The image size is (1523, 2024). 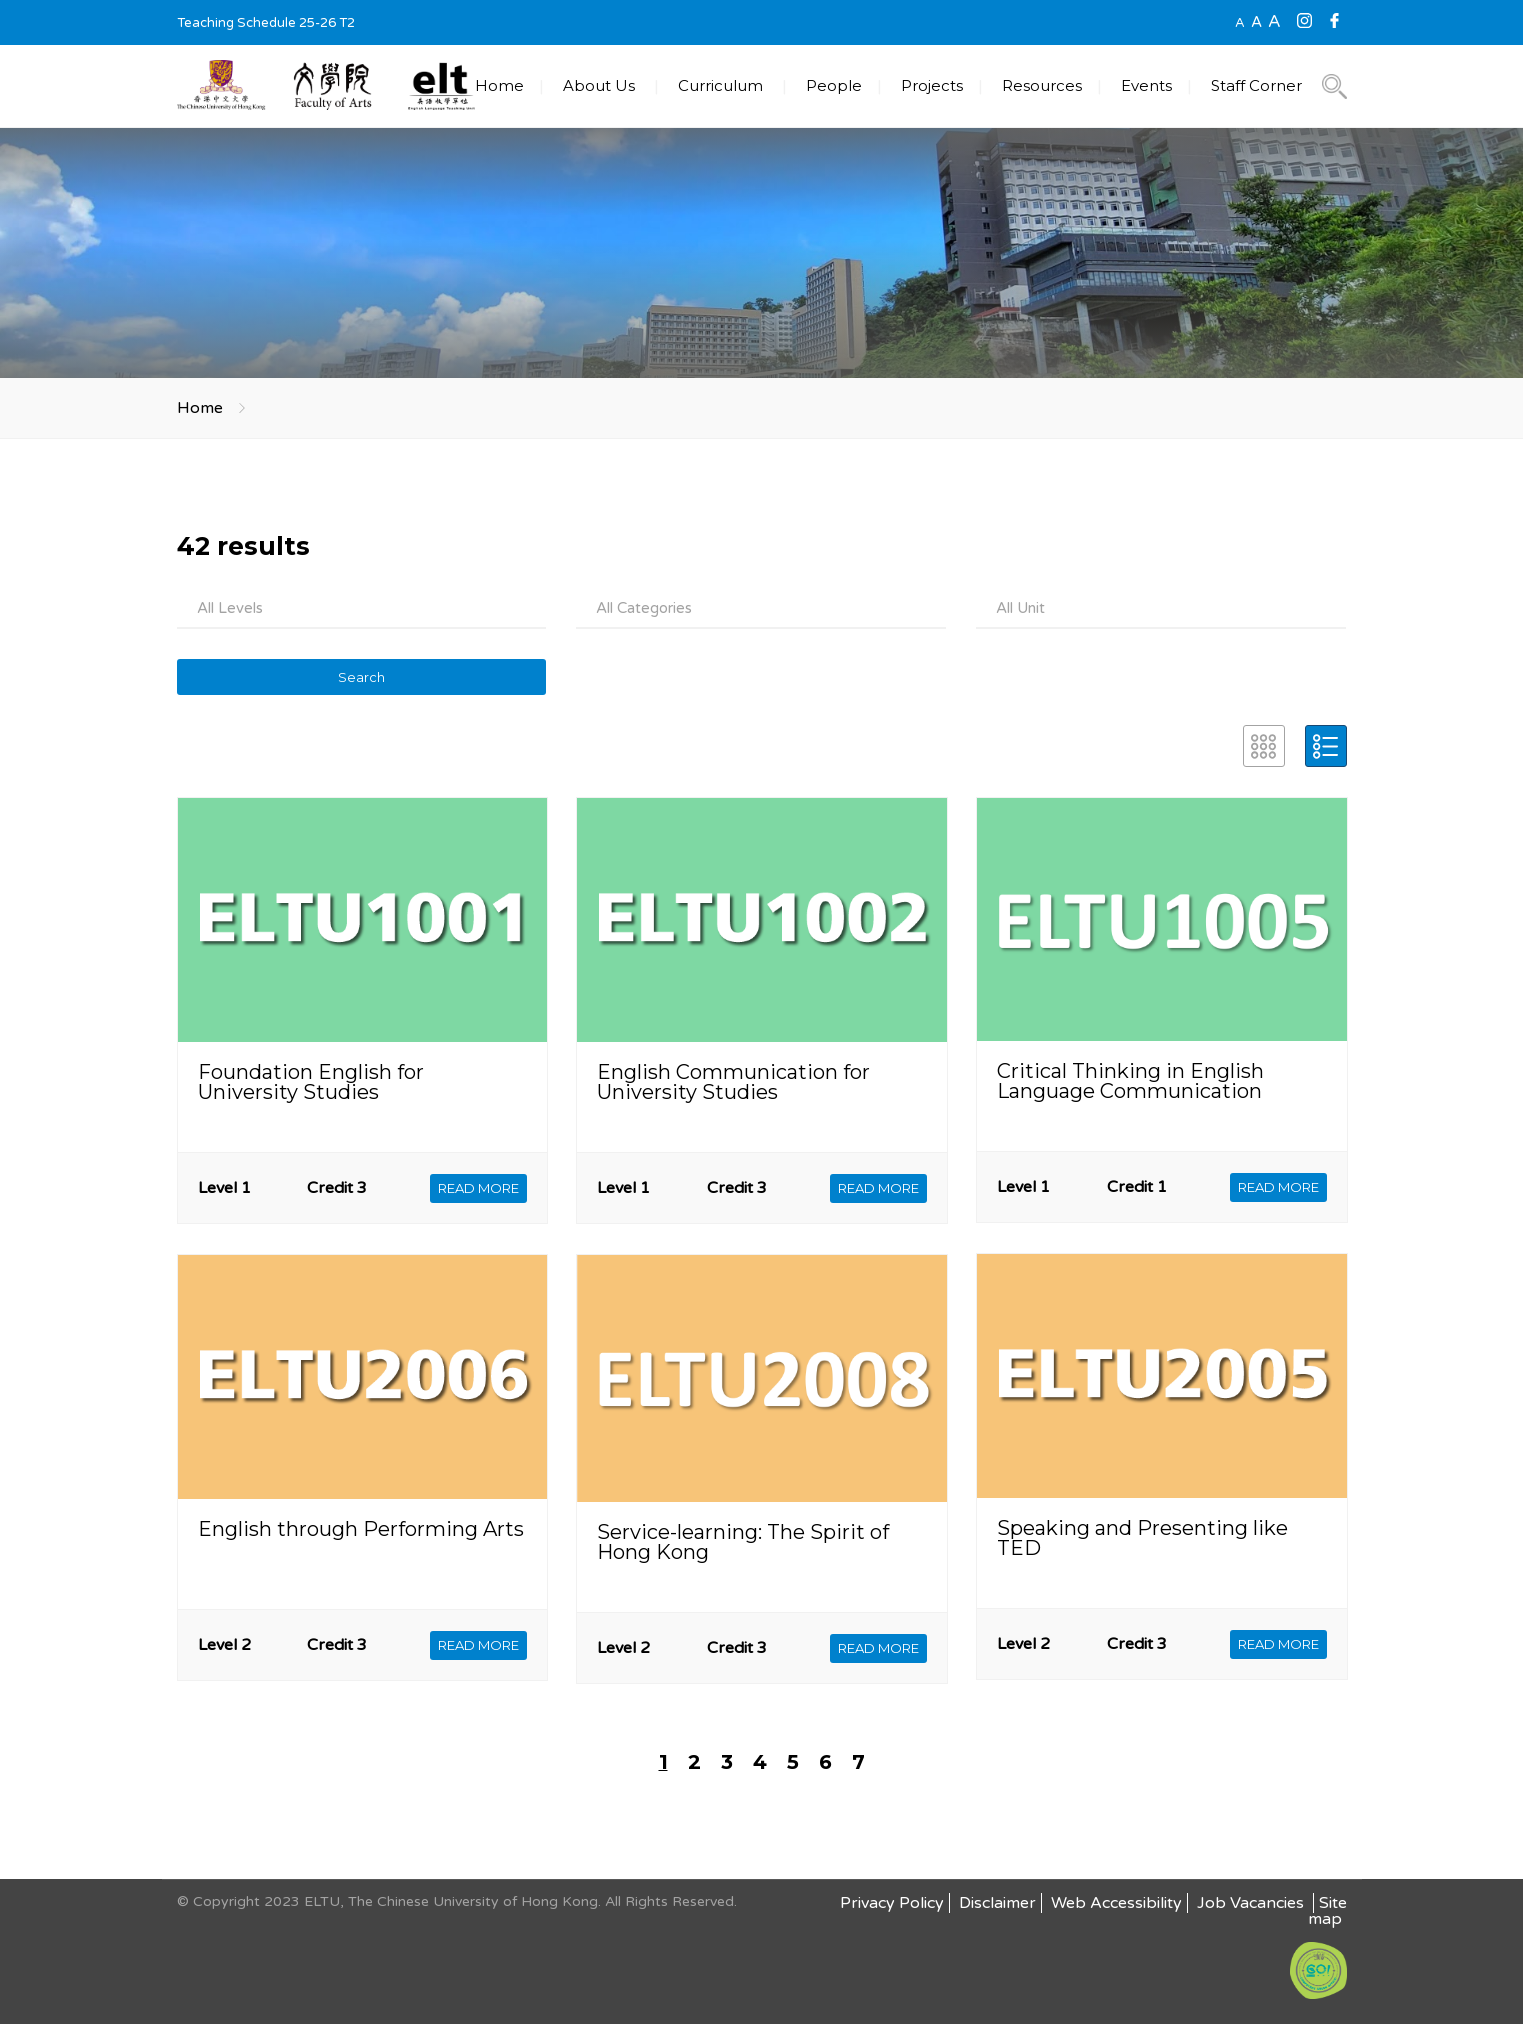 I want to click on Teaching Schedule 25-26 T2, so click(x=266, y=23).